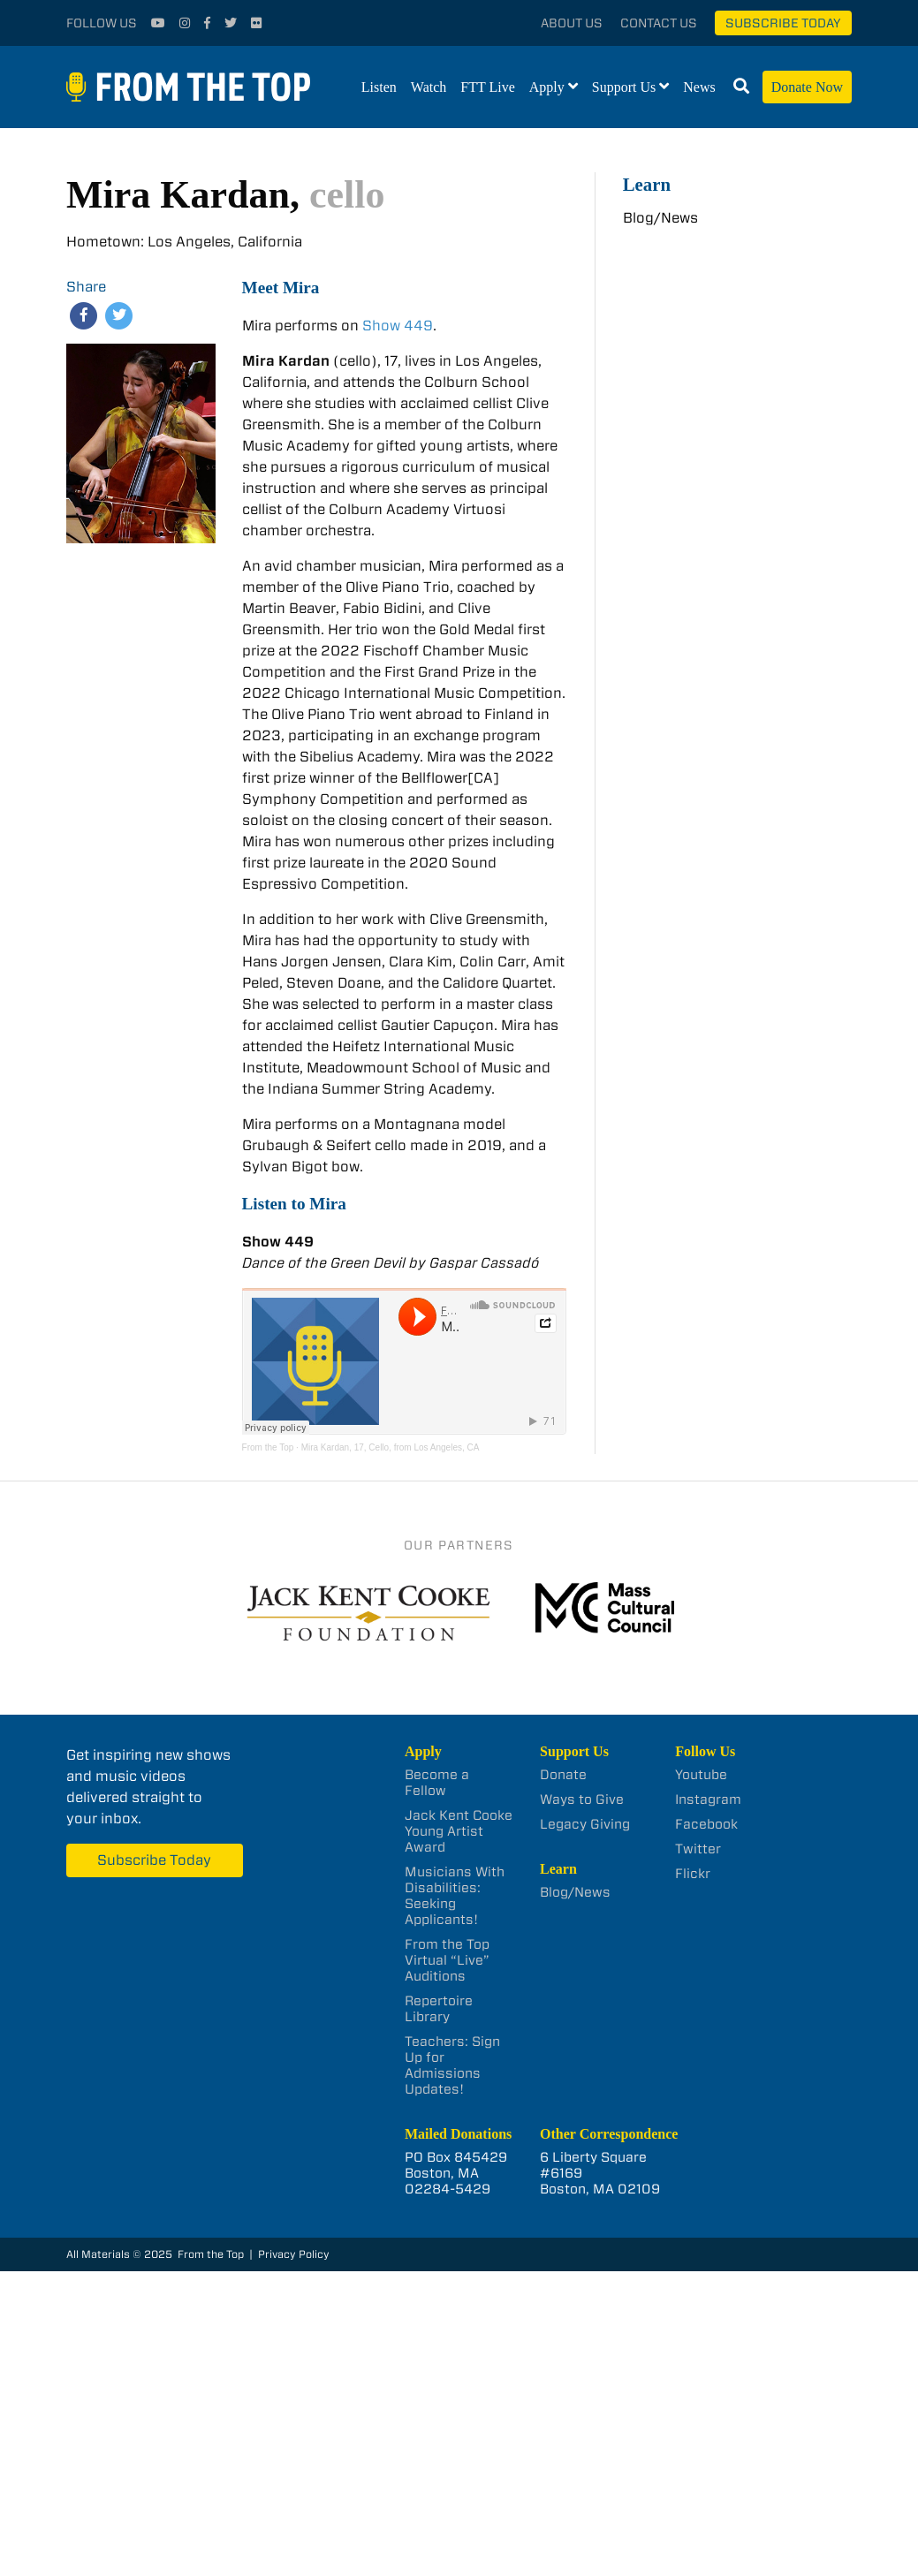 The image size is (918, 2576). Describe the element at coordinates (647, 184) in the screenshot. I see `Learn` at that location.